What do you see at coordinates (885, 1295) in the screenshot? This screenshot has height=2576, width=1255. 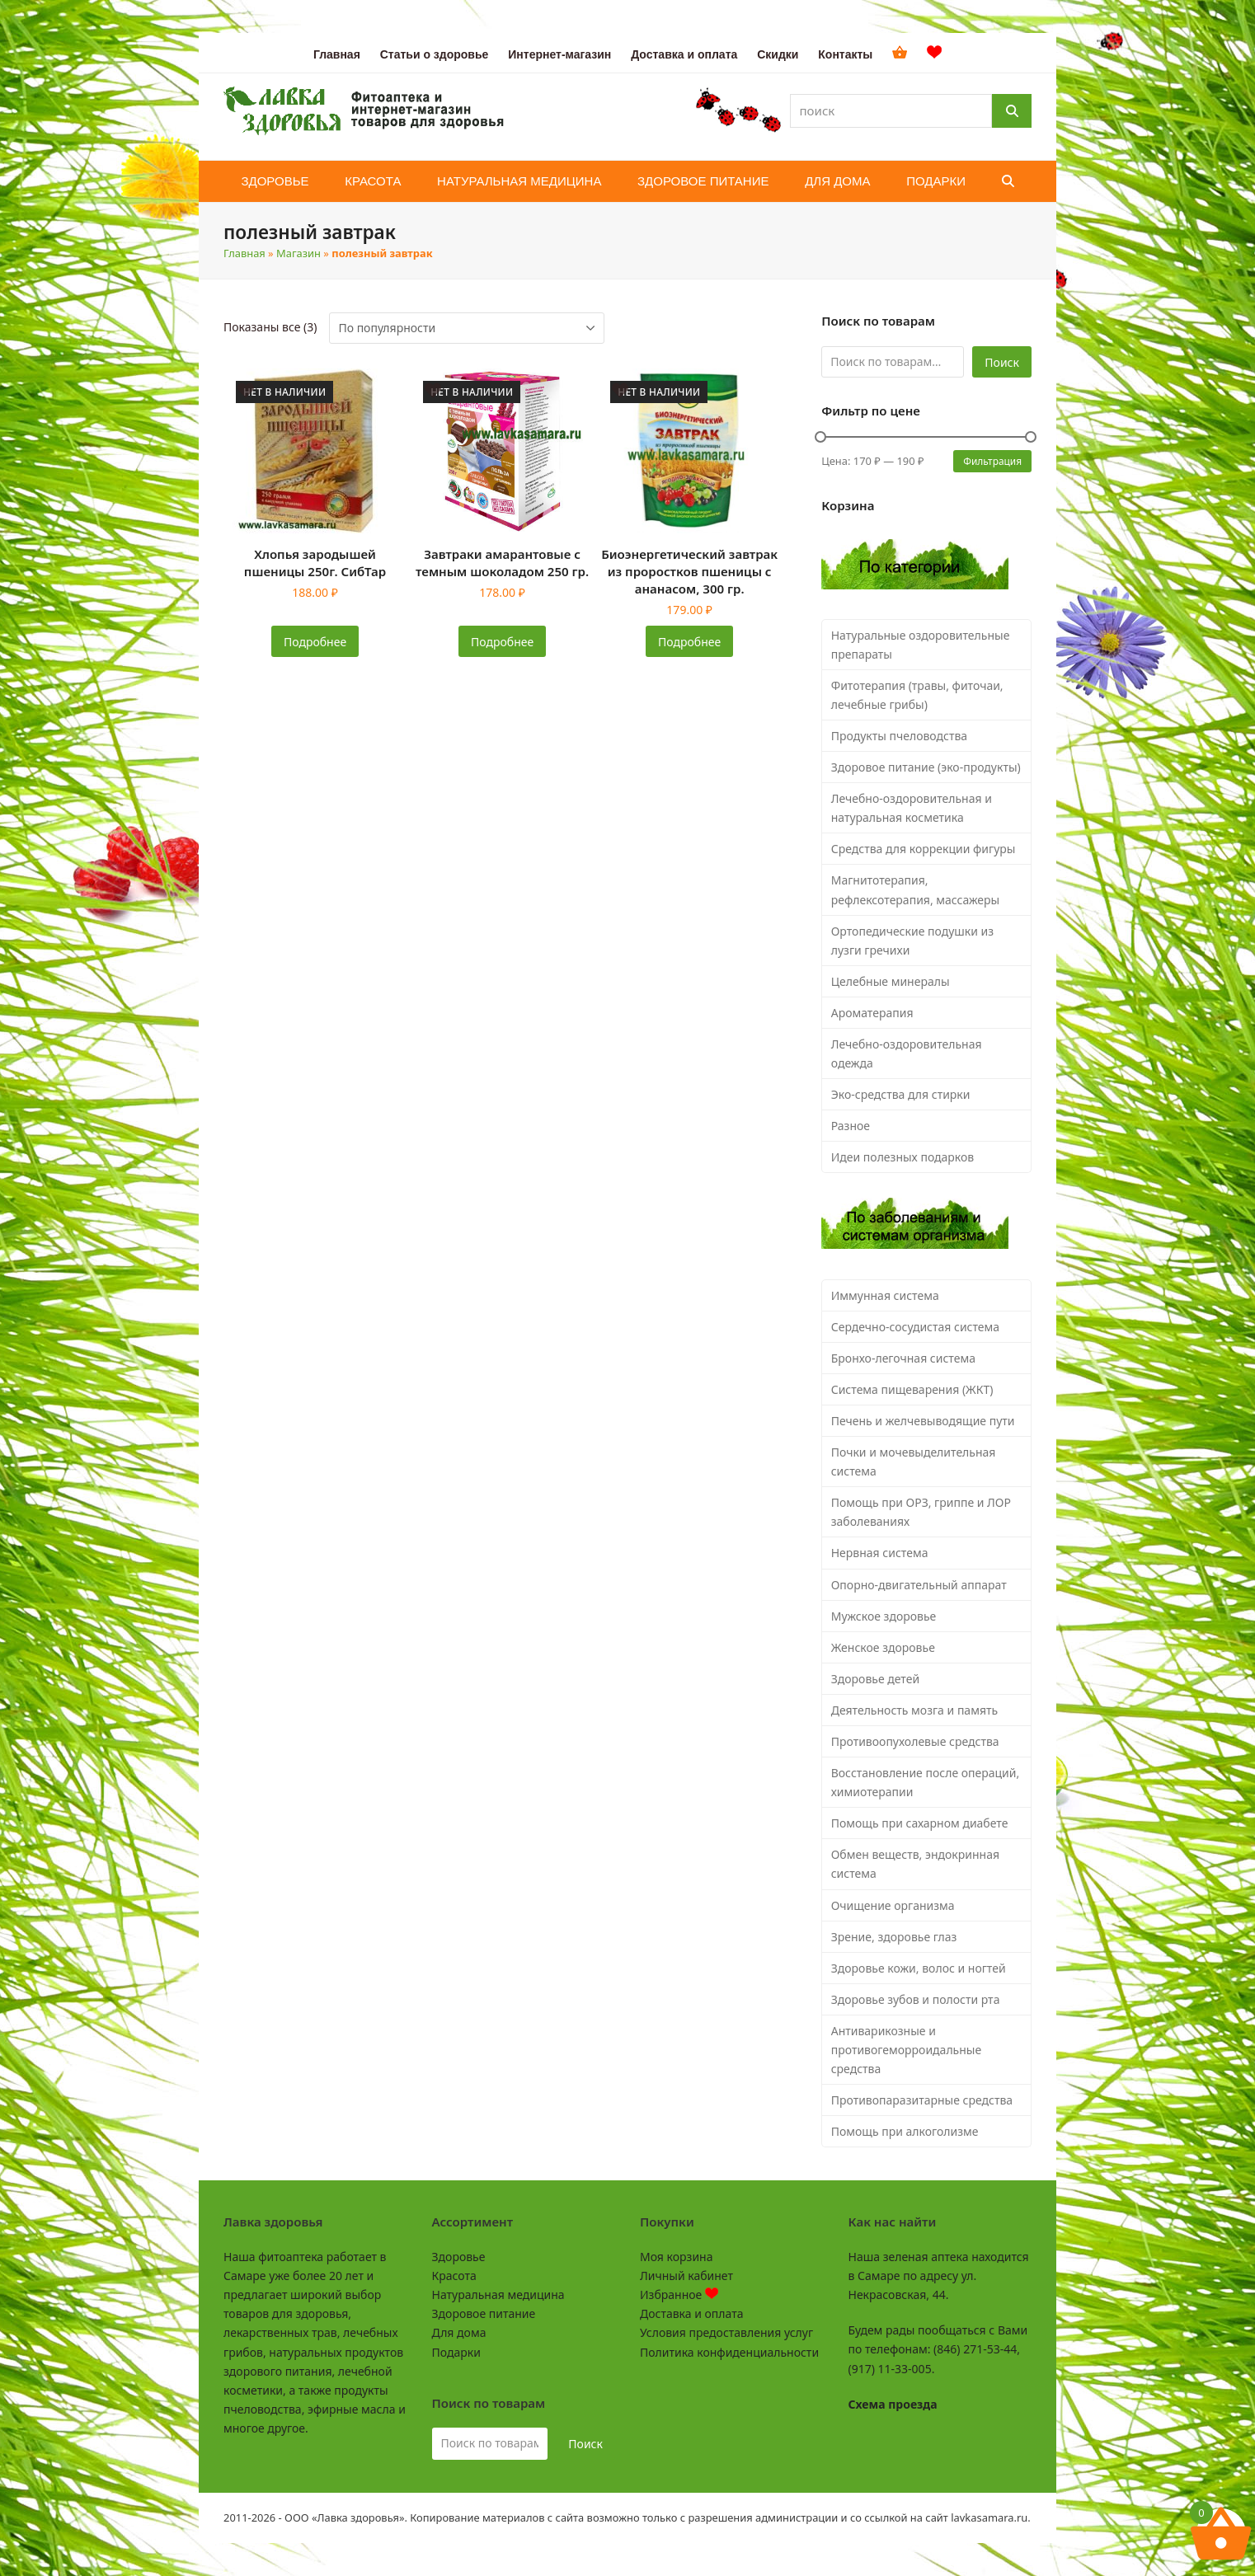 I see `Иммунная система` at bounding box center [885, 1295].